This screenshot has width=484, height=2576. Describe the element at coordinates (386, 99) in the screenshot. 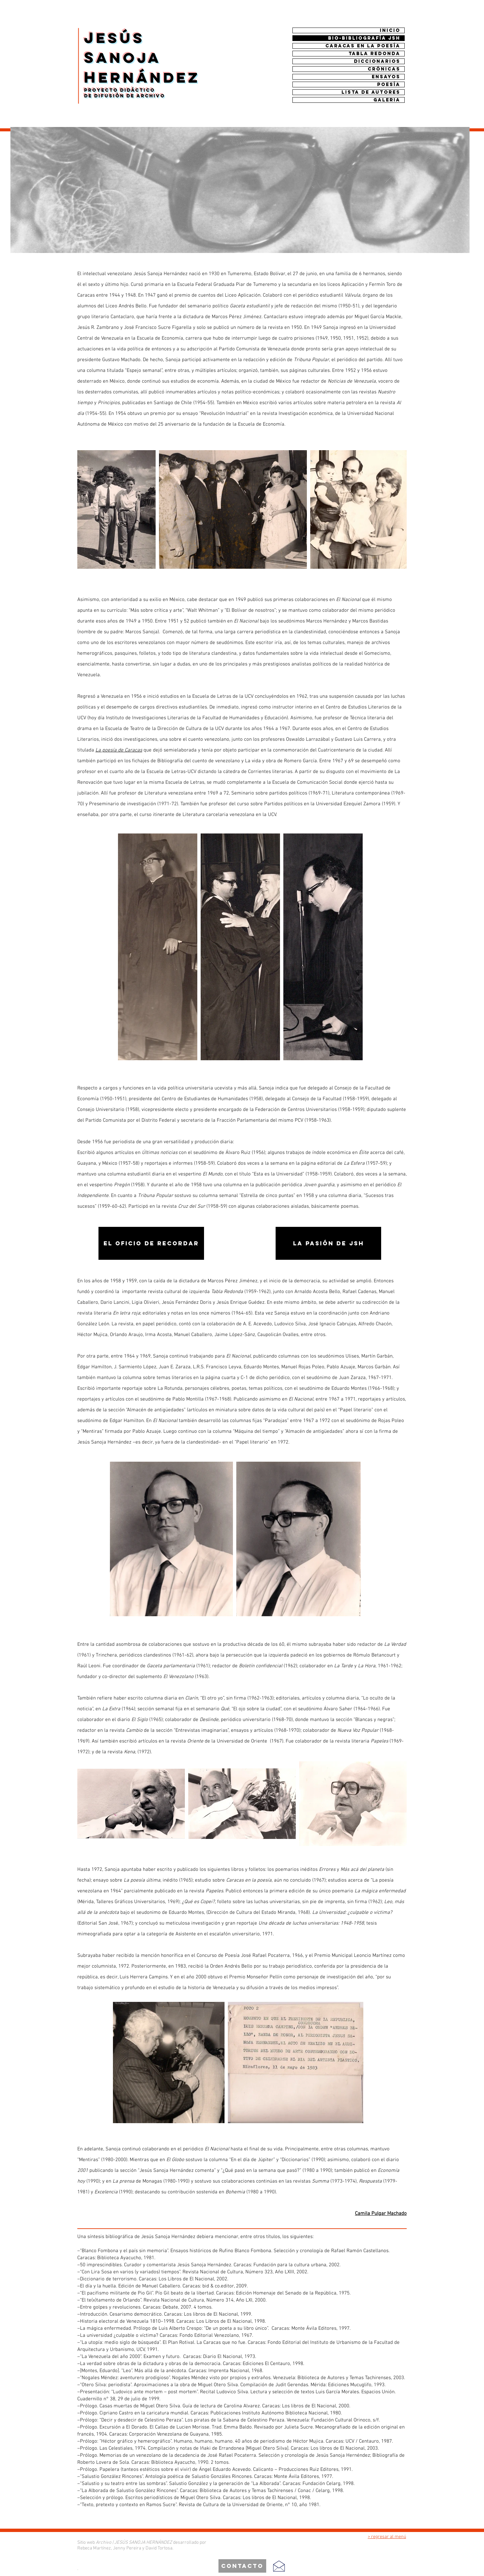

I see `Galeria` at that location.